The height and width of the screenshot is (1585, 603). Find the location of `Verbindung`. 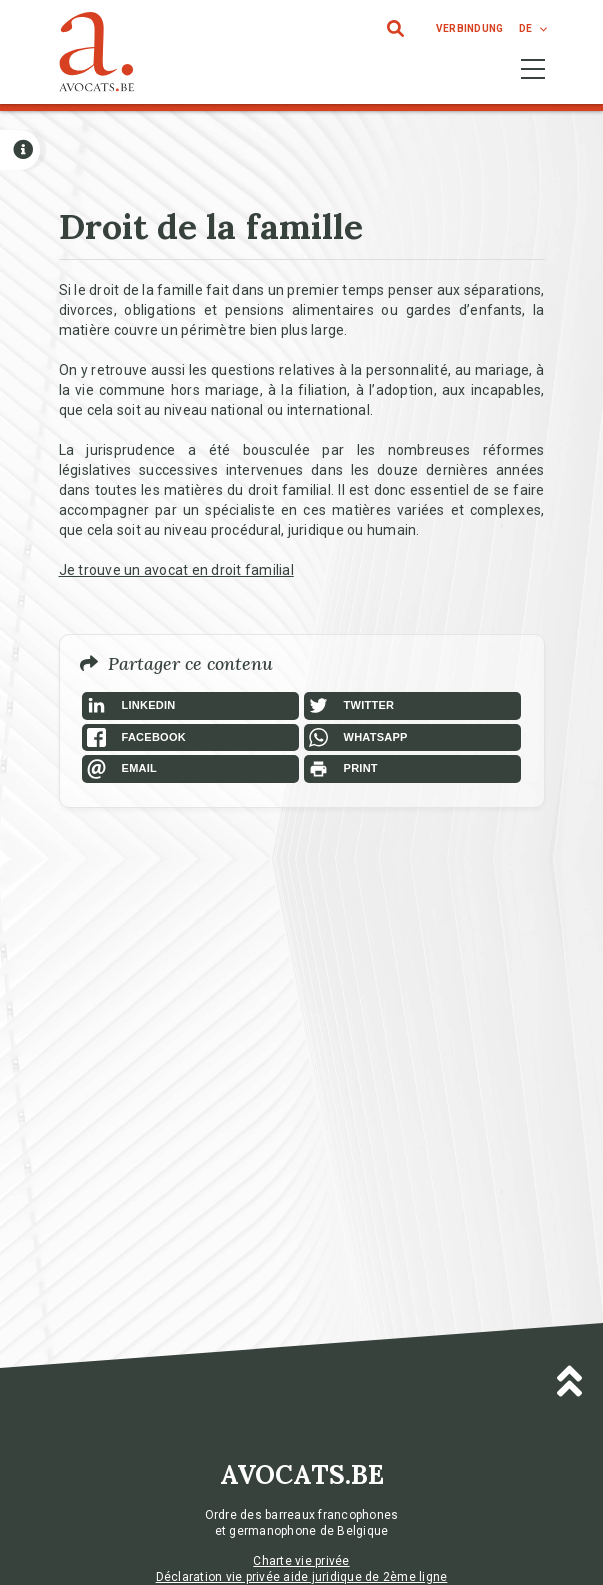

Verbindung is located at coordinates (470, 28).